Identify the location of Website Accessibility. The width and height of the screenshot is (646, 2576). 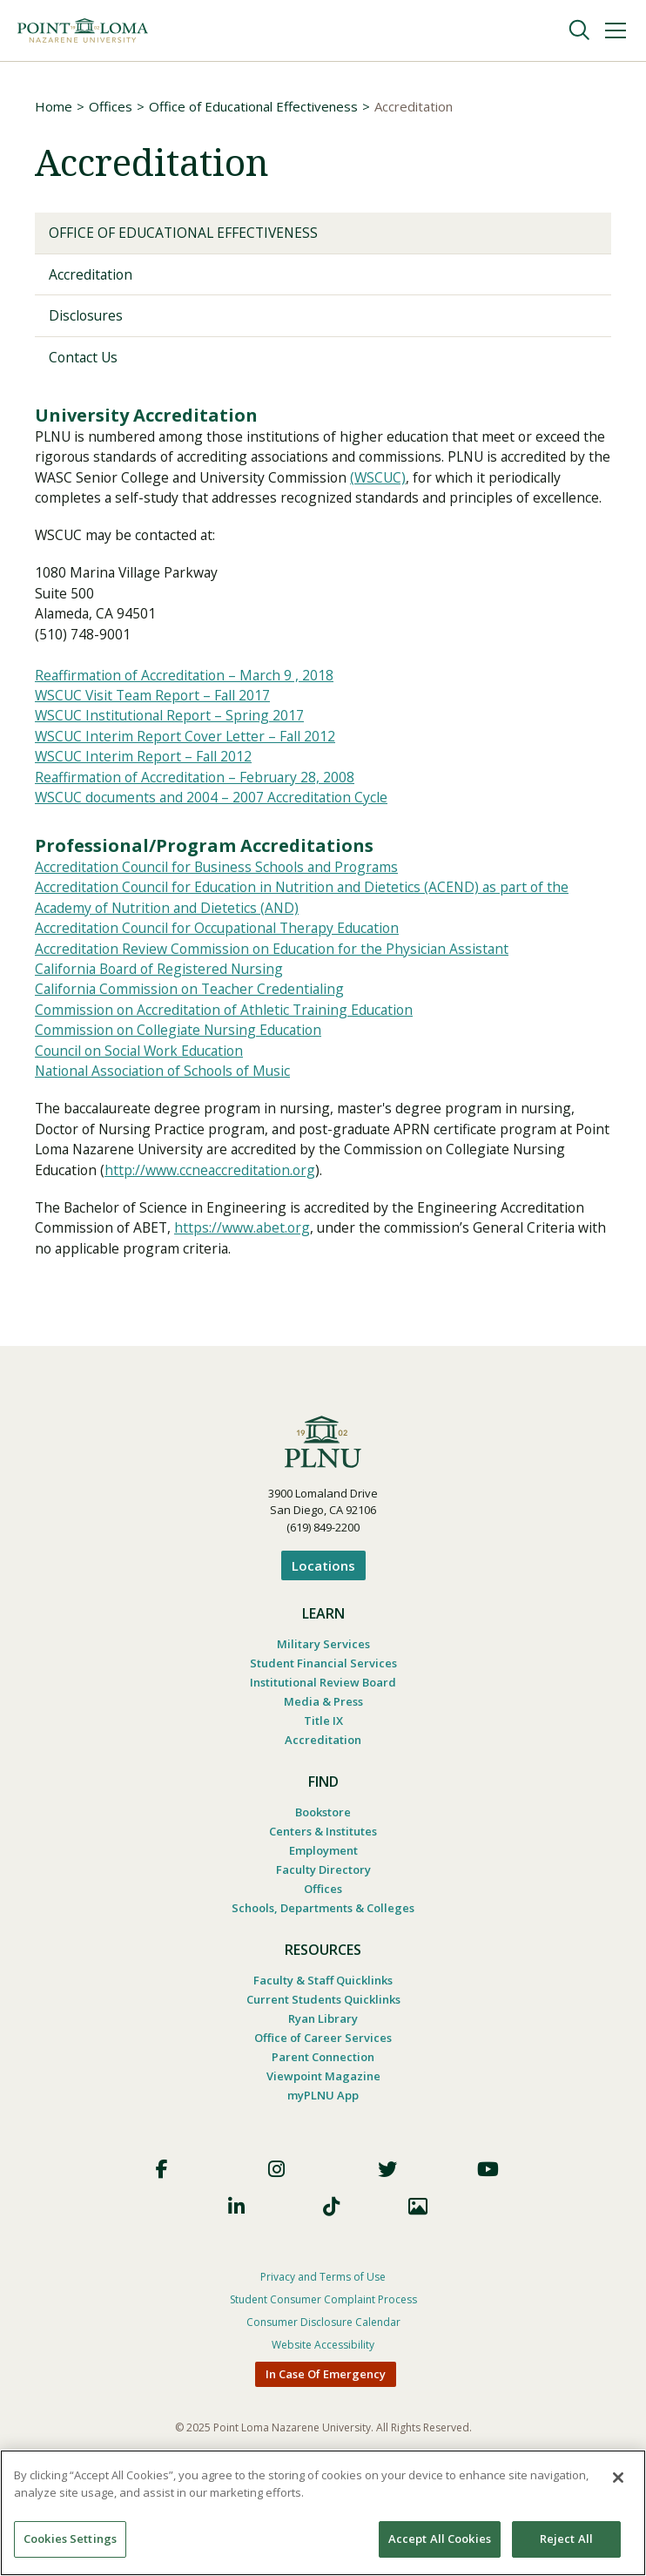
(323, 2385).